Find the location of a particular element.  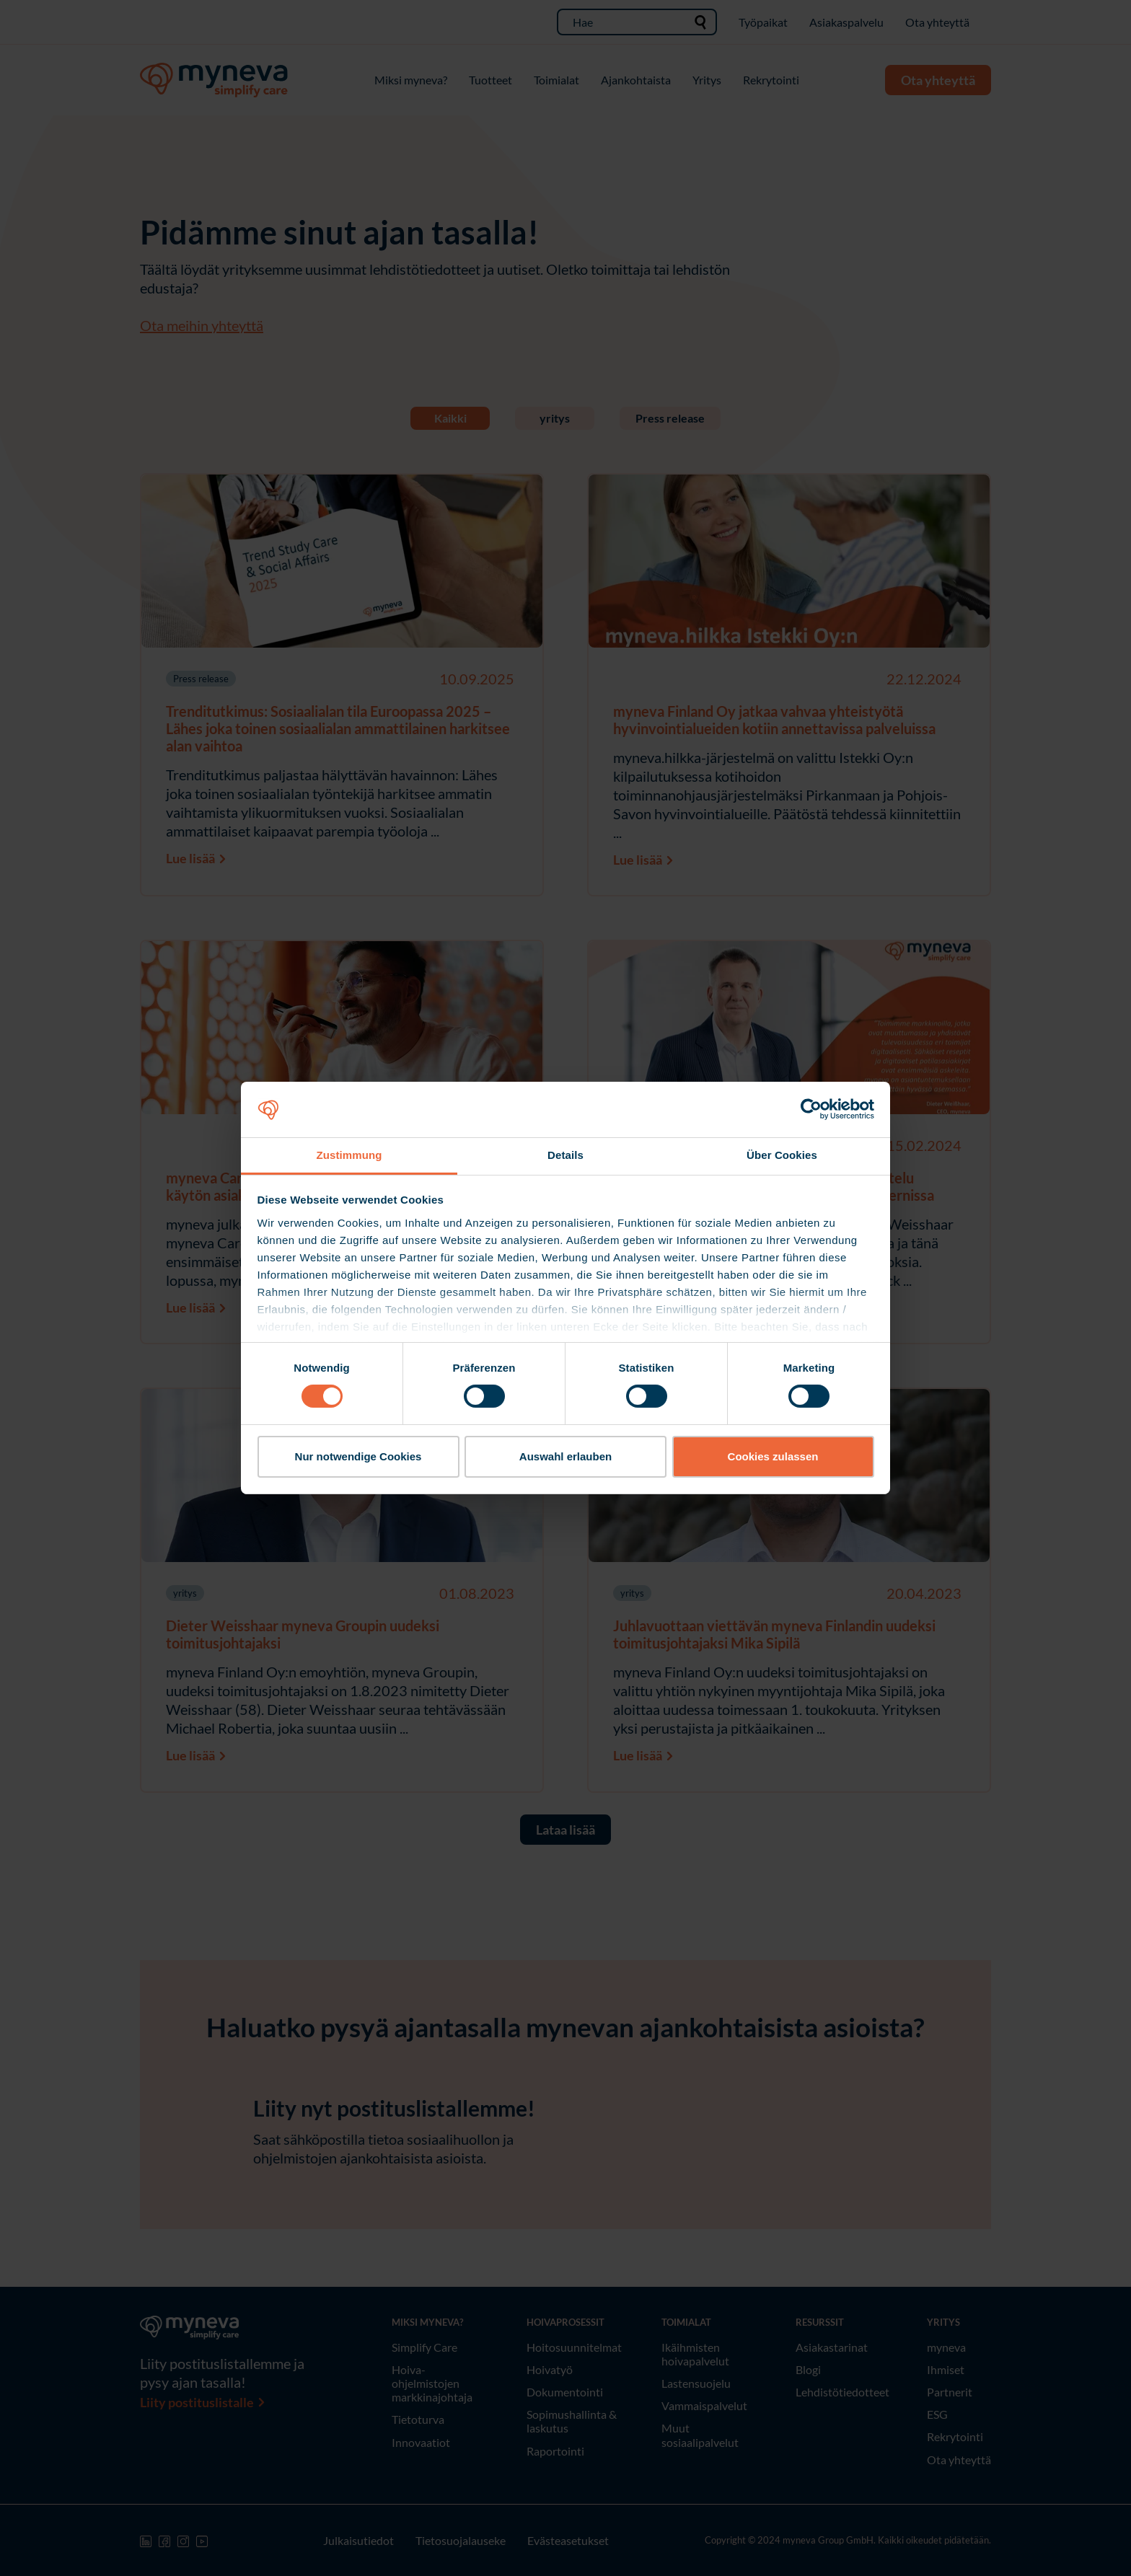

Nur notwendige Cookies is located at coordinates (358, 1456).